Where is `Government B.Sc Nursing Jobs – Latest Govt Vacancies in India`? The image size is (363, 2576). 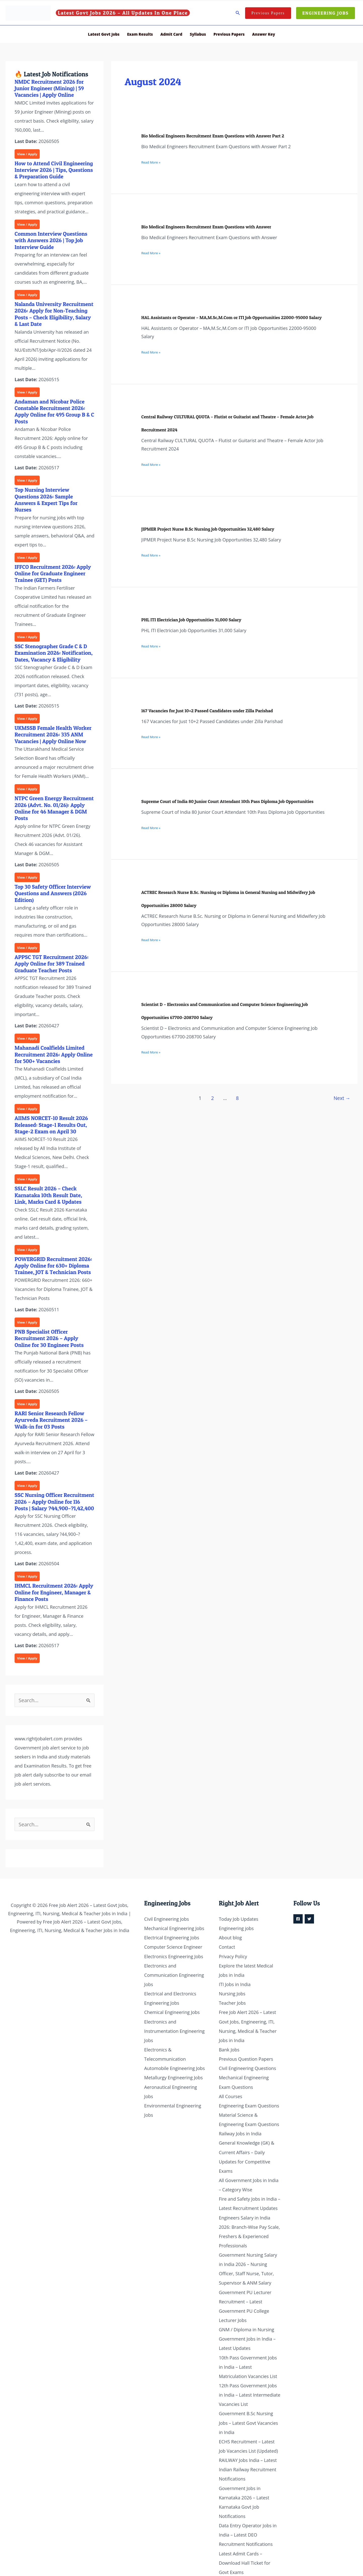
Government B.Sc Nursing Jobs – Latest Govt Vacancies in India is located at coordinates (248, 2350).